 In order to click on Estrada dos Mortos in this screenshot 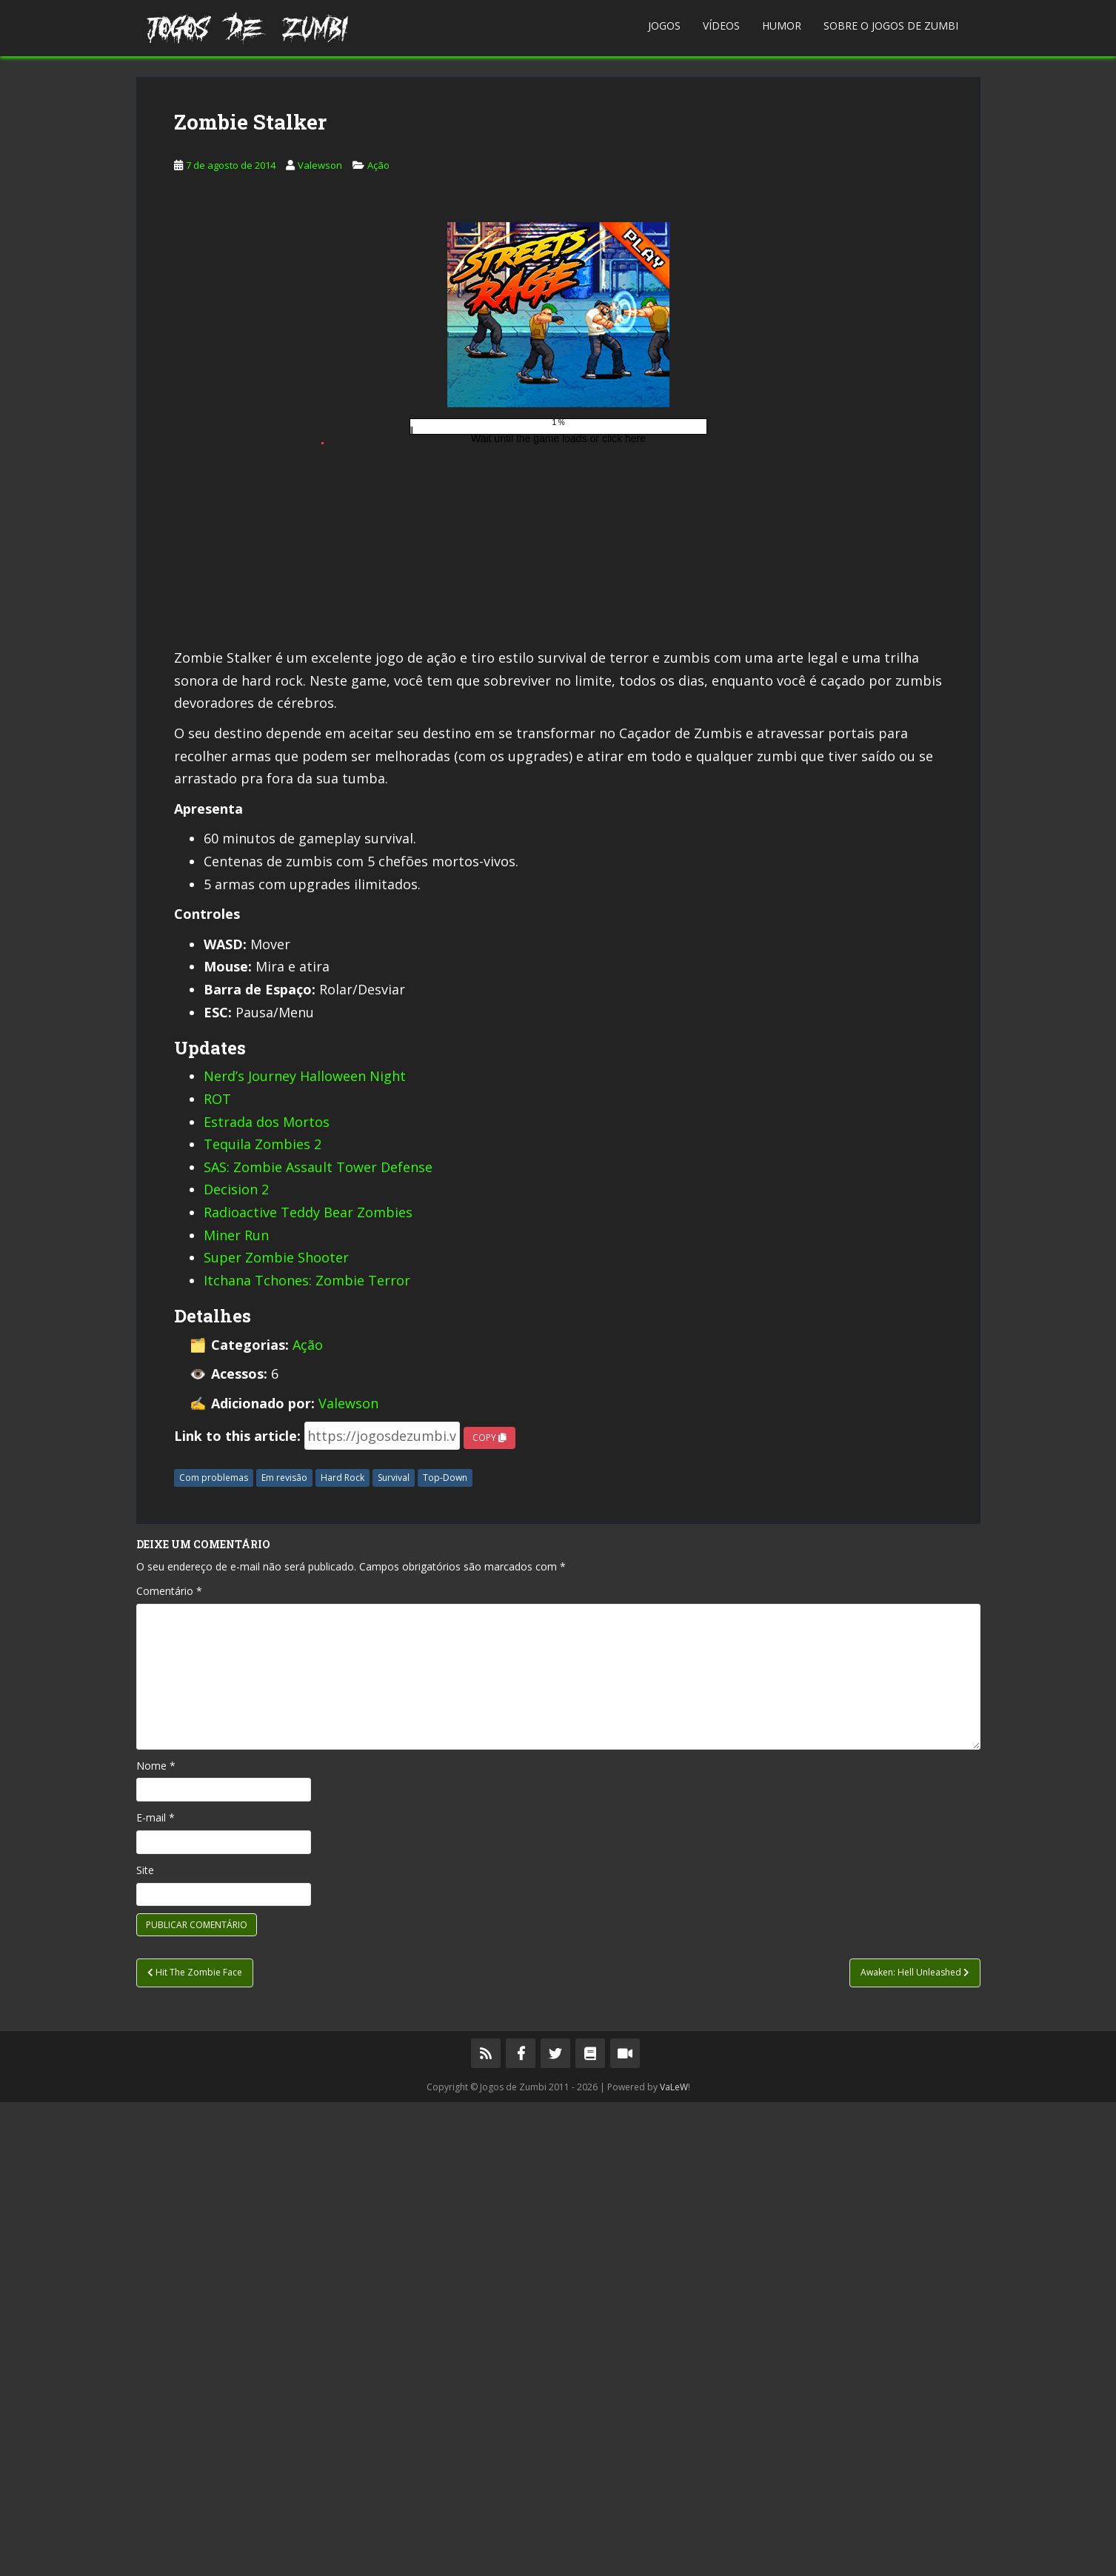, I will do `click(267, 1596)`.